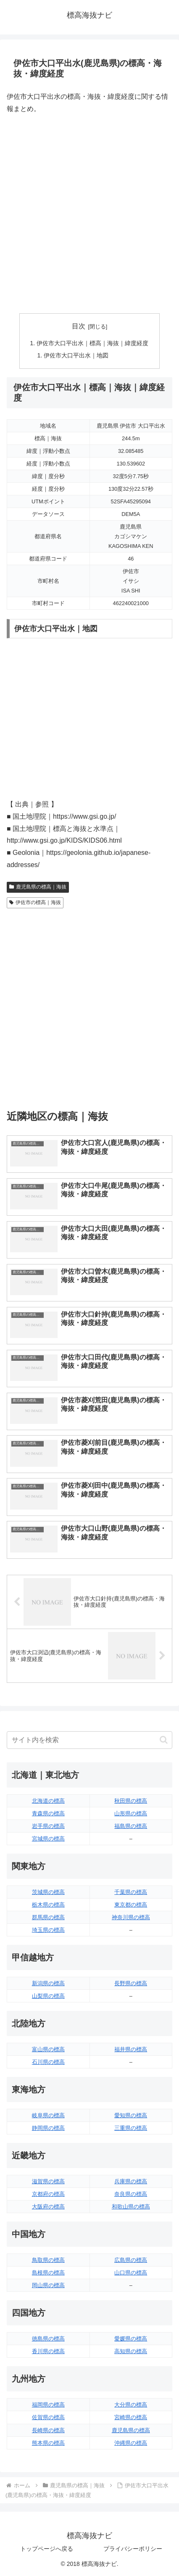 This screenshot has width=179, height=2576. Describe the element at coordinates (130, 2351) in the screenshot. I see `高知県の標高` at that location.